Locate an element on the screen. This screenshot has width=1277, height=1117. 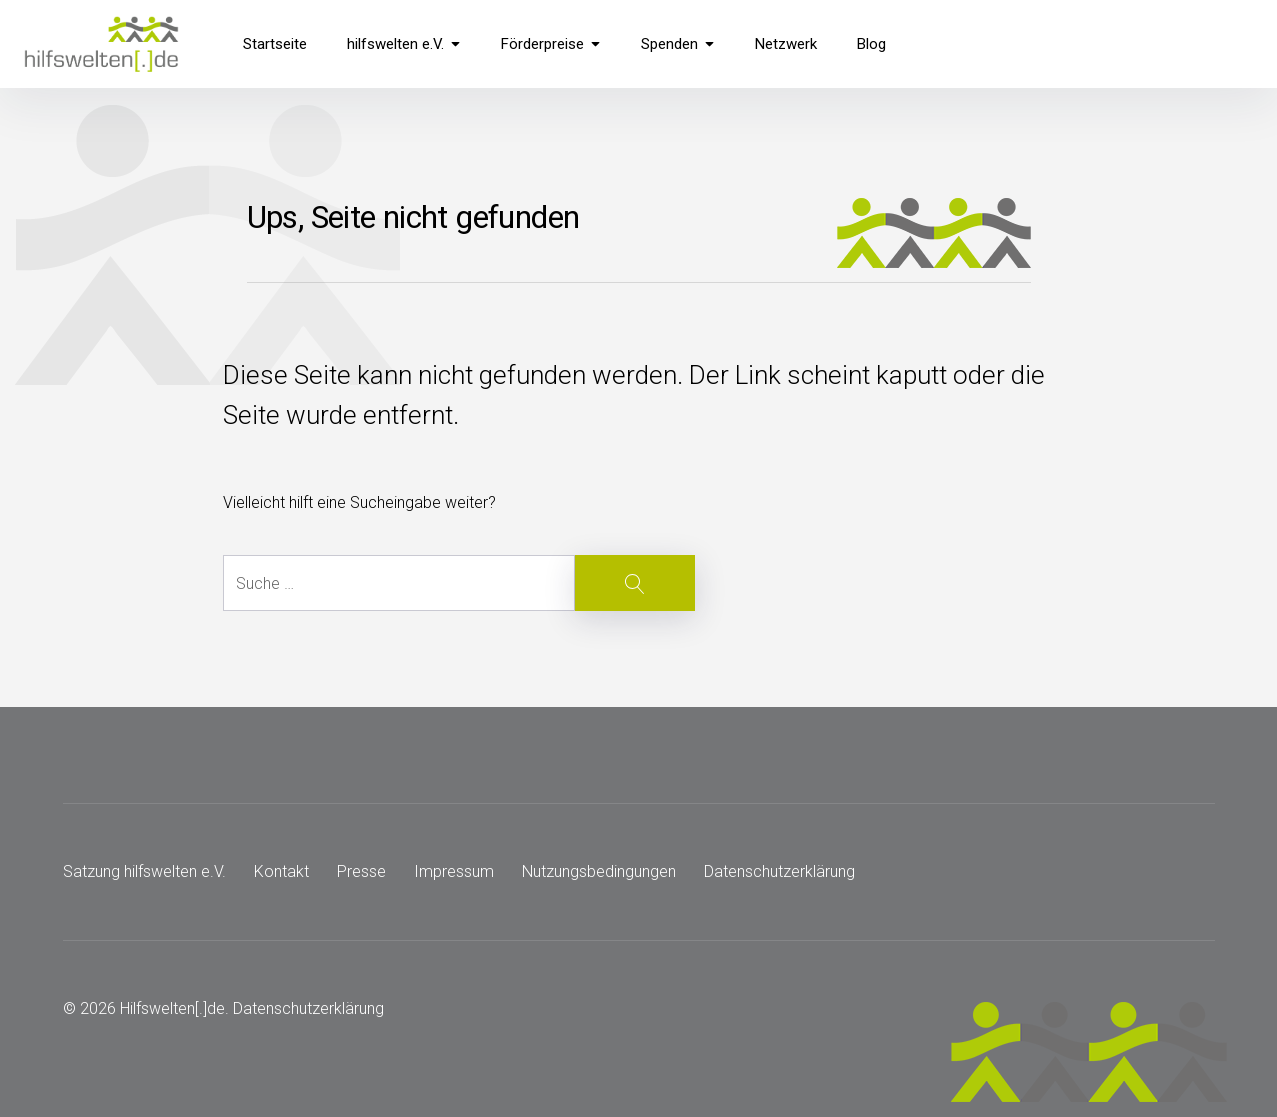
Satzung hilfswelten e.V. is located at coordinates (144, 871).